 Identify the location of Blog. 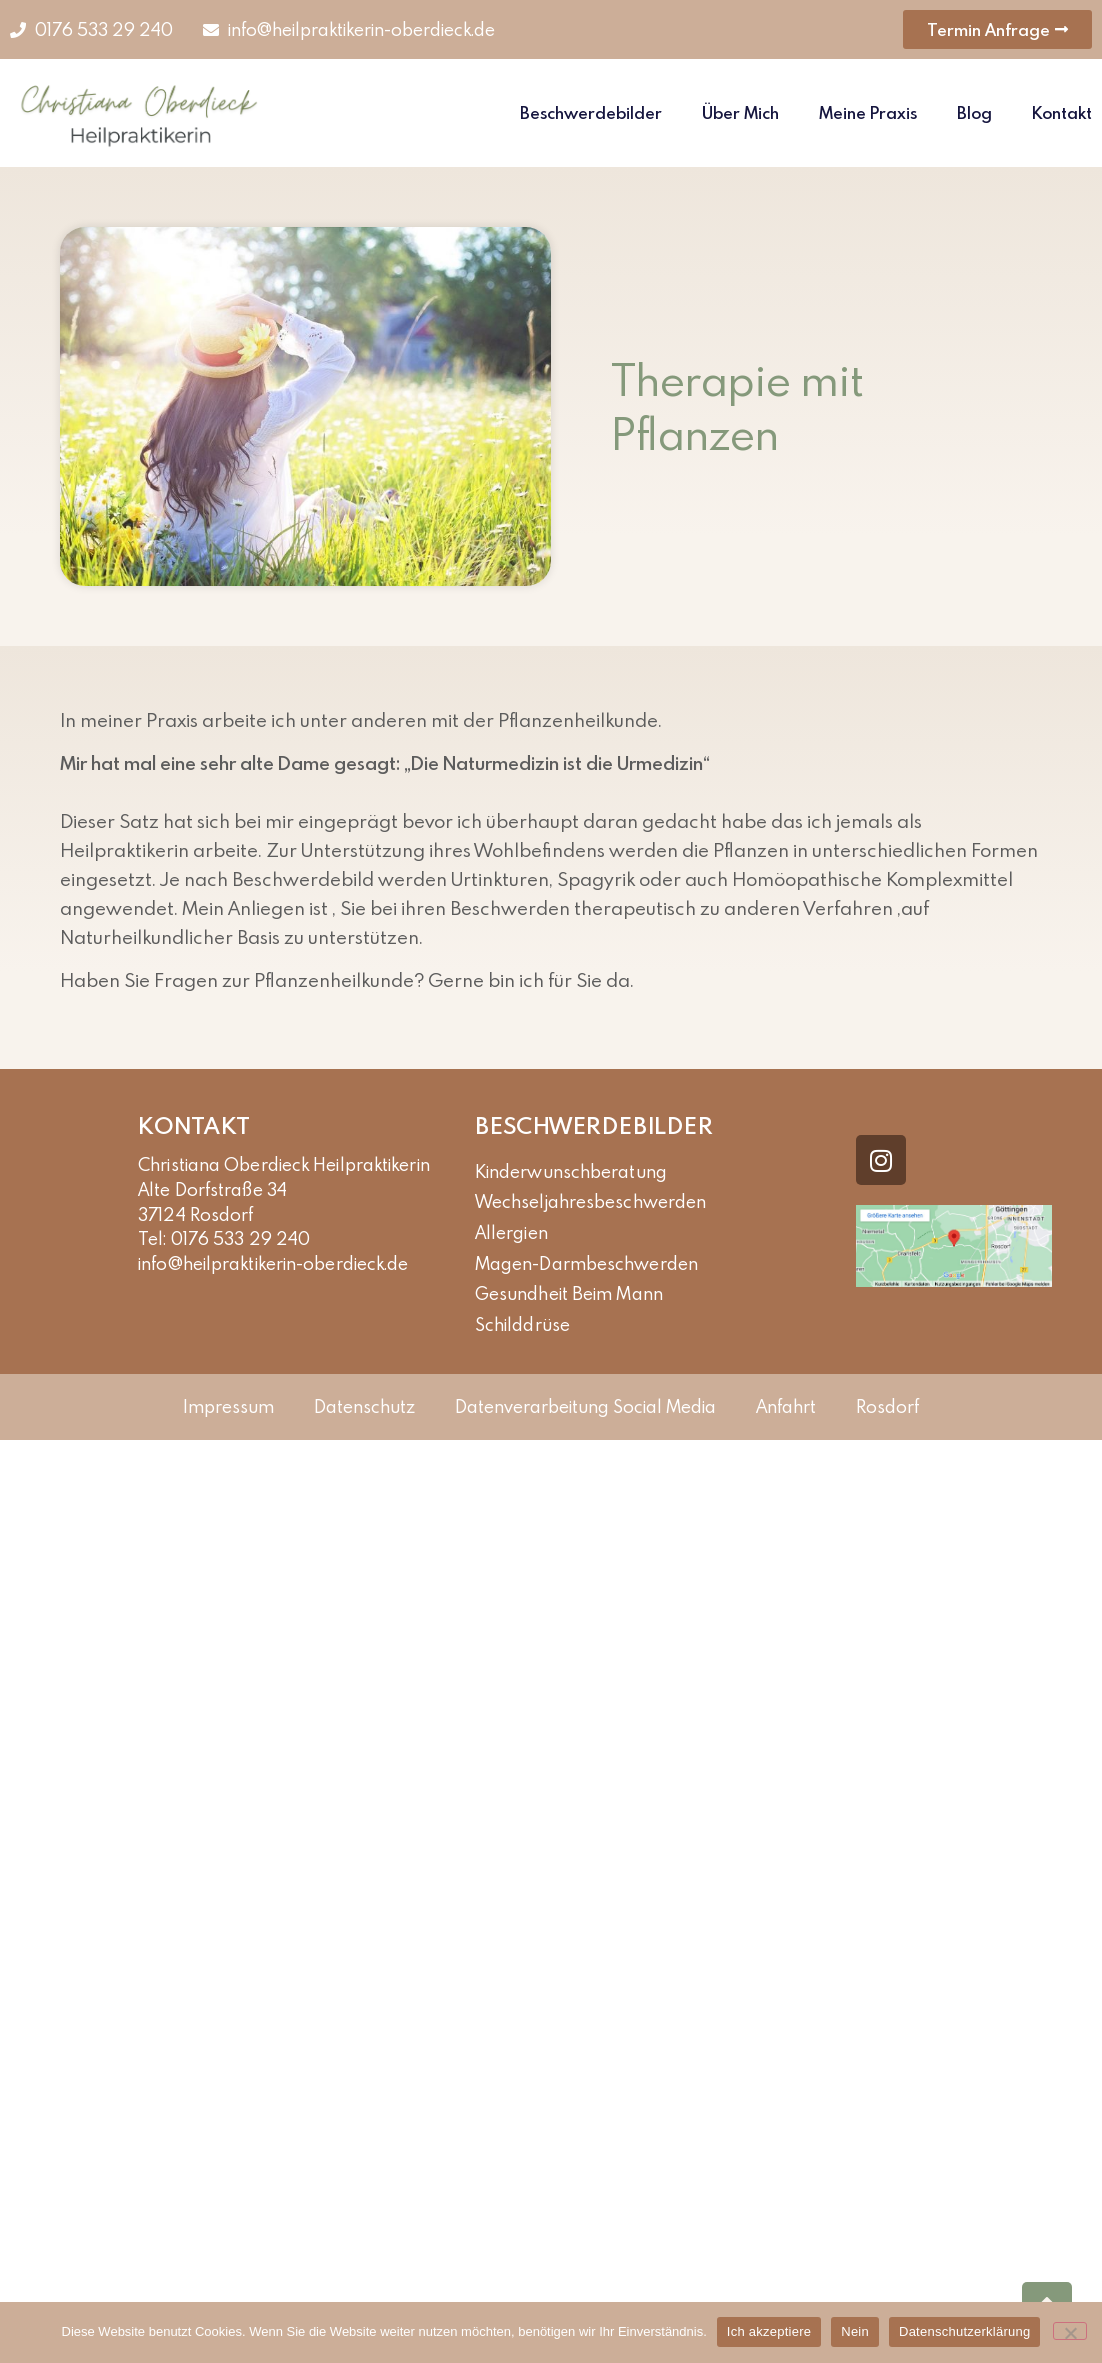
(974, 112).